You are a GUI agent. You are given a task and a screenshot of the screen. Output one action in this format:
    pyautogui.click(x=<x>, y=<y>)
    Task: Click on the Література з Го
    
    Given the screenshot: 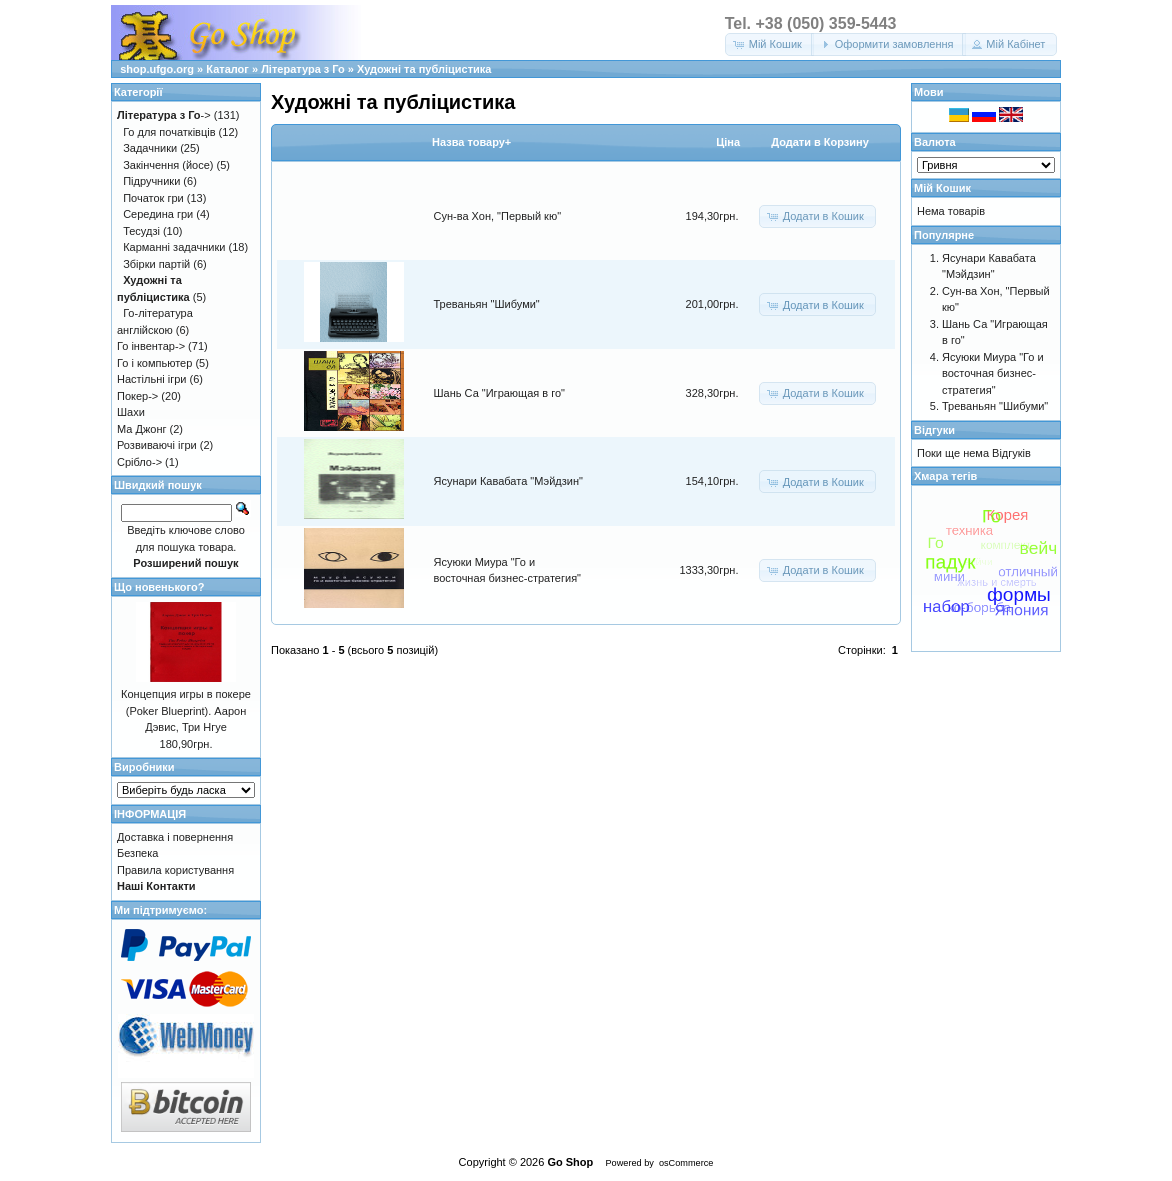 What is the action you would take?
    pyautogui.click(x=303, y=69)
    